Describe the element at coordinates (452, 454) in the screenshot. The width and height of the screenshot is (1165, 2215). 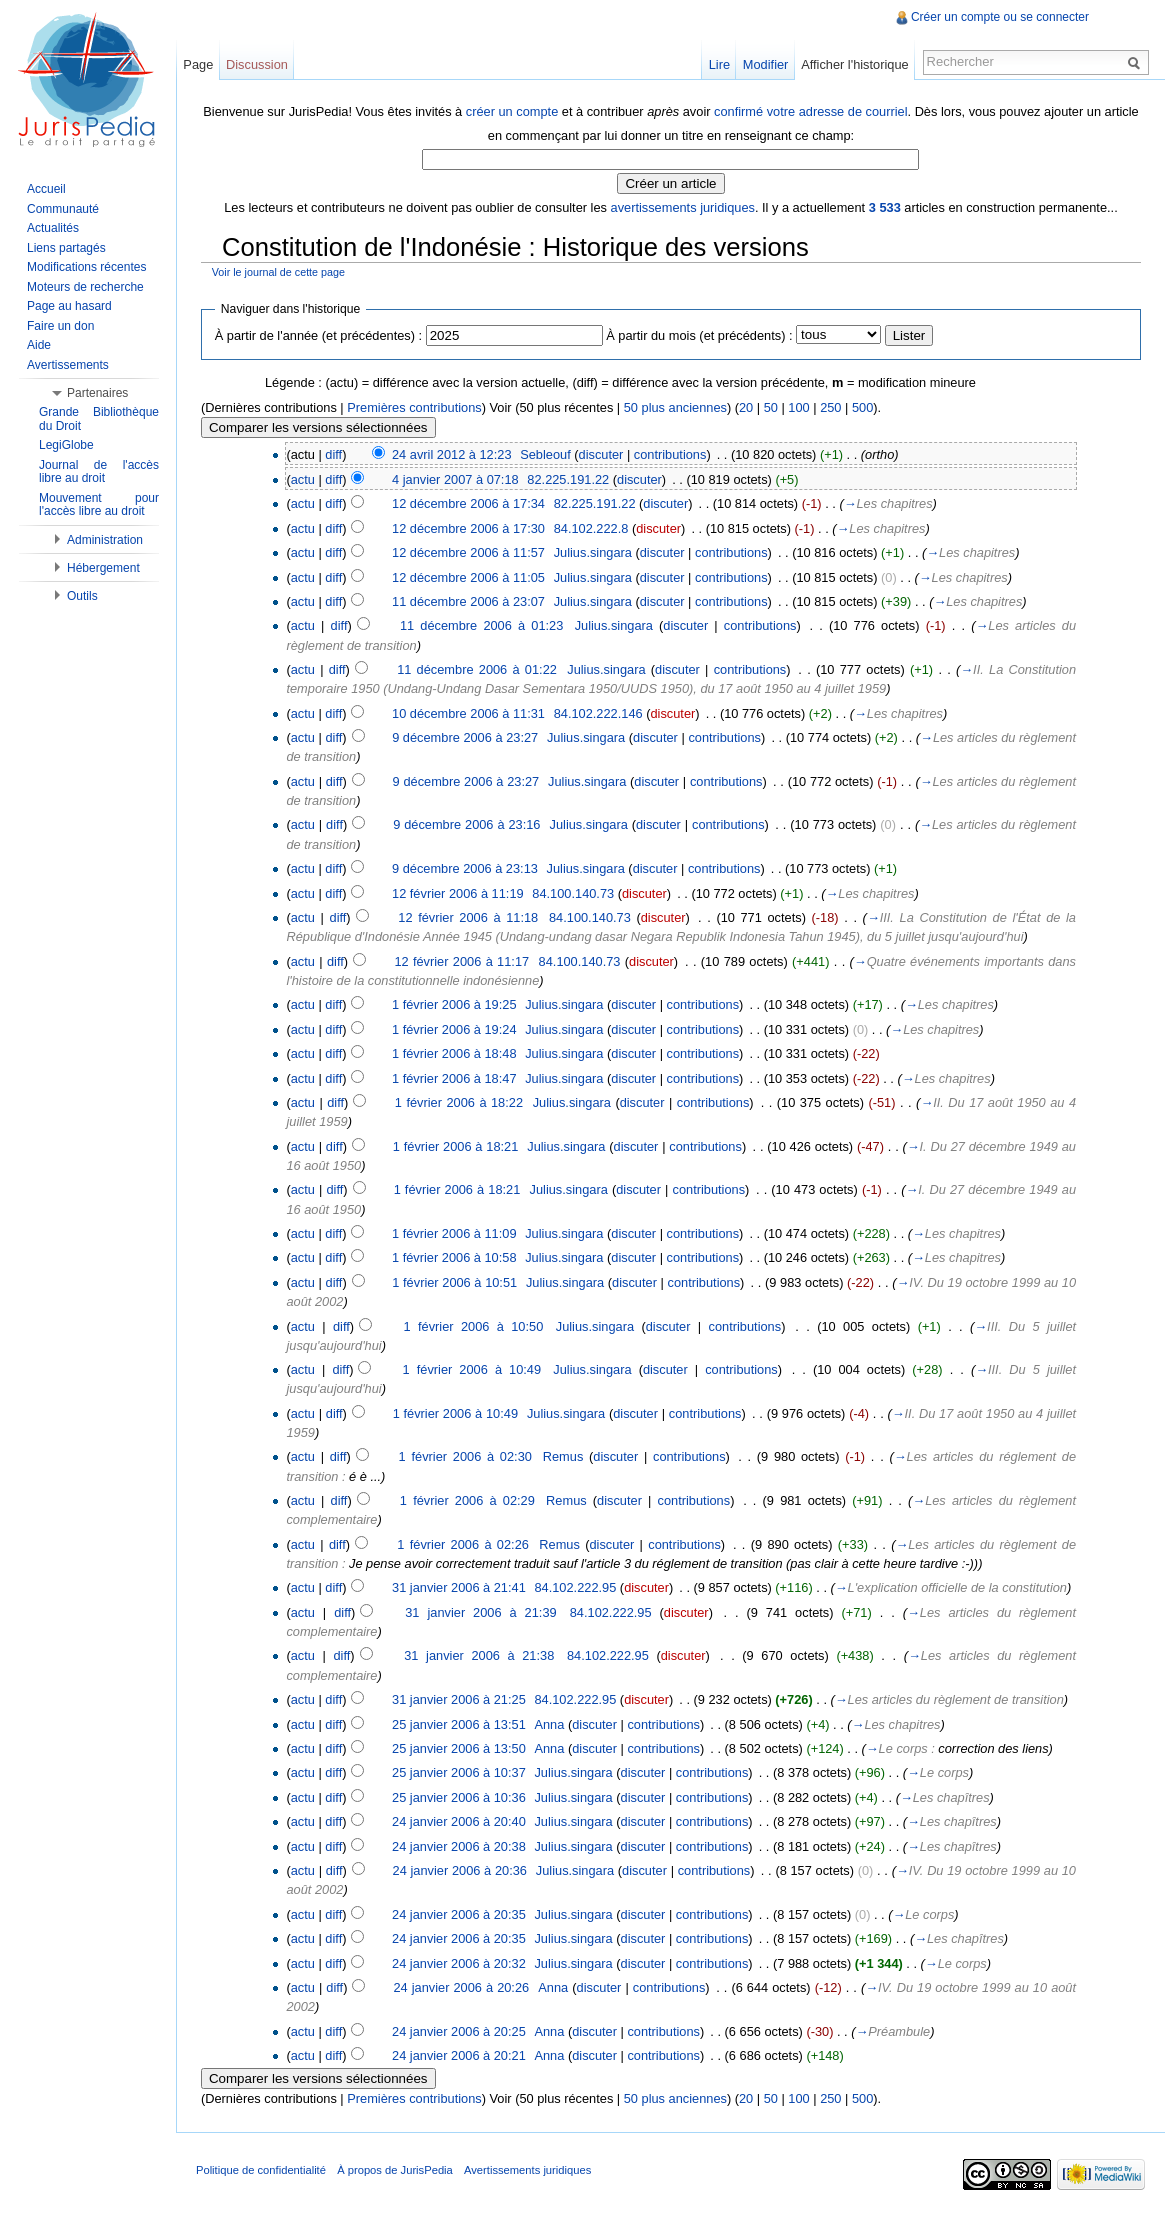
I see `24 avril 2012 à 12:23` at that location.